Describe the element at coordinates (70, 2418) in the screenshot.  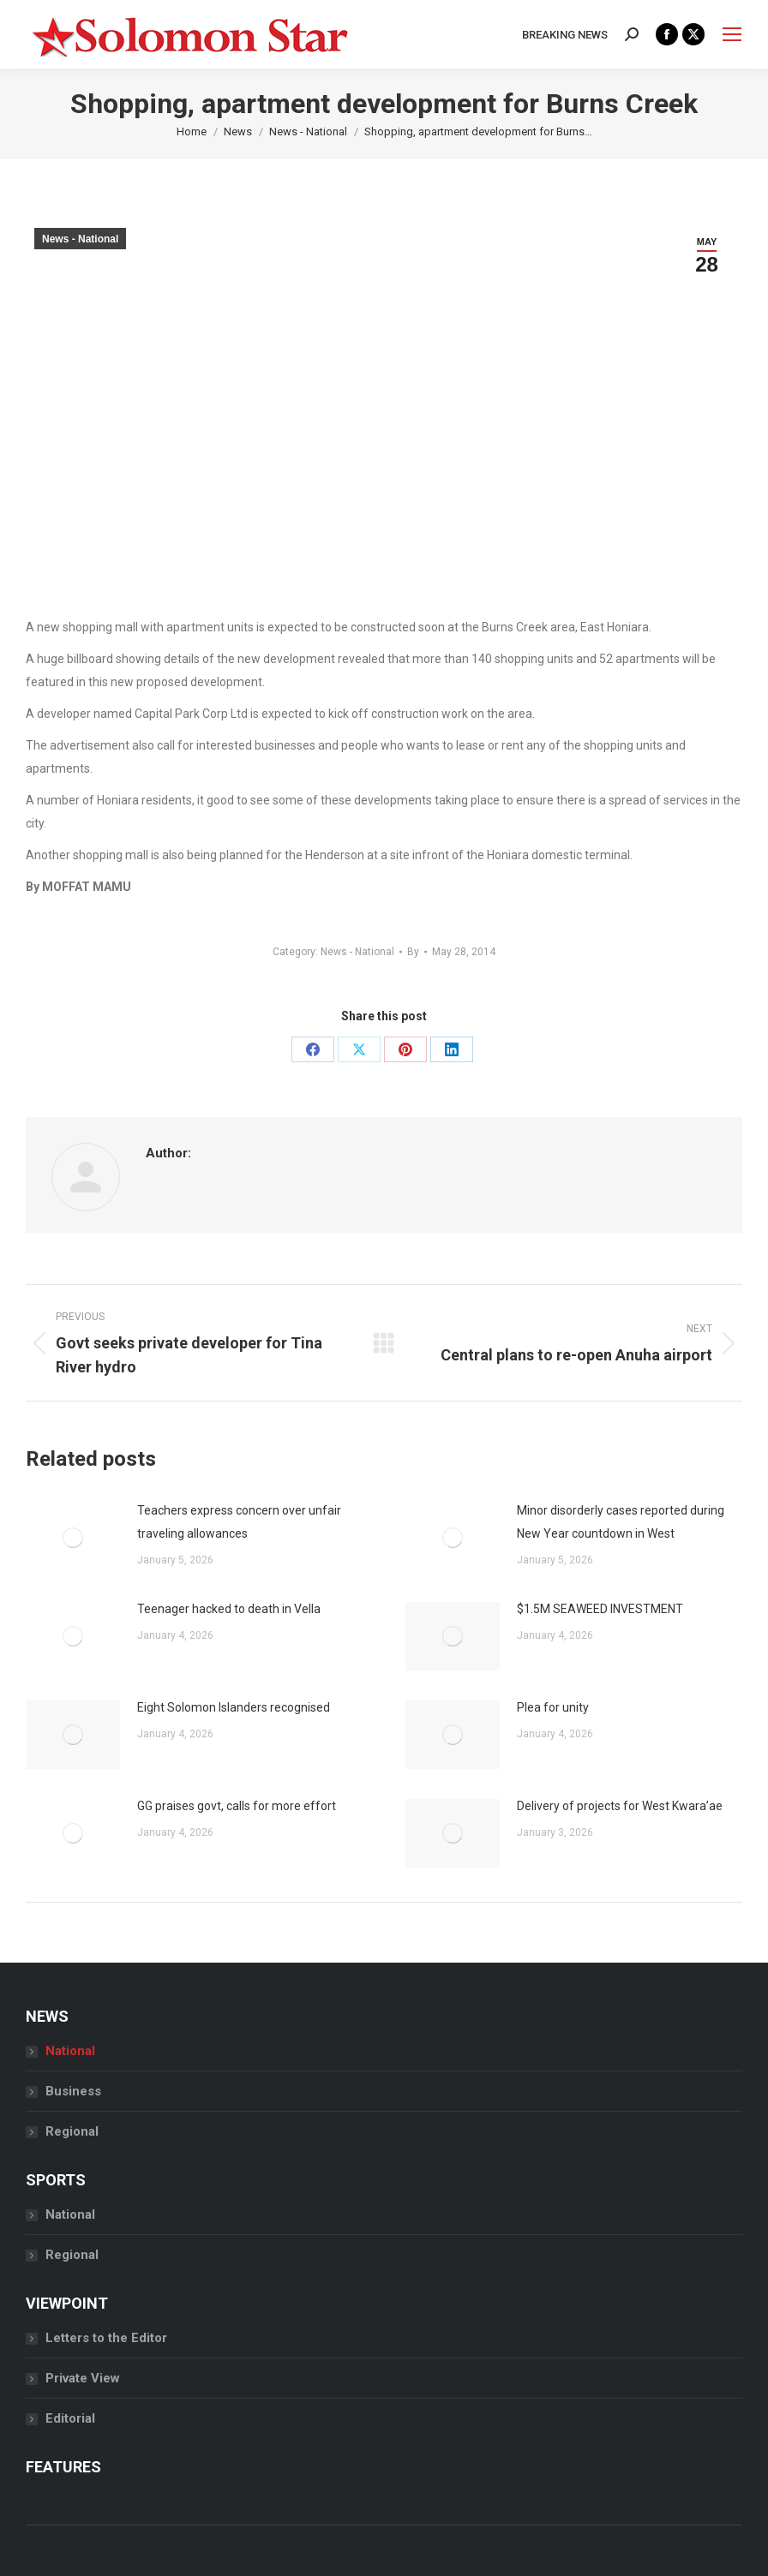
I see `Editorial` at that location.